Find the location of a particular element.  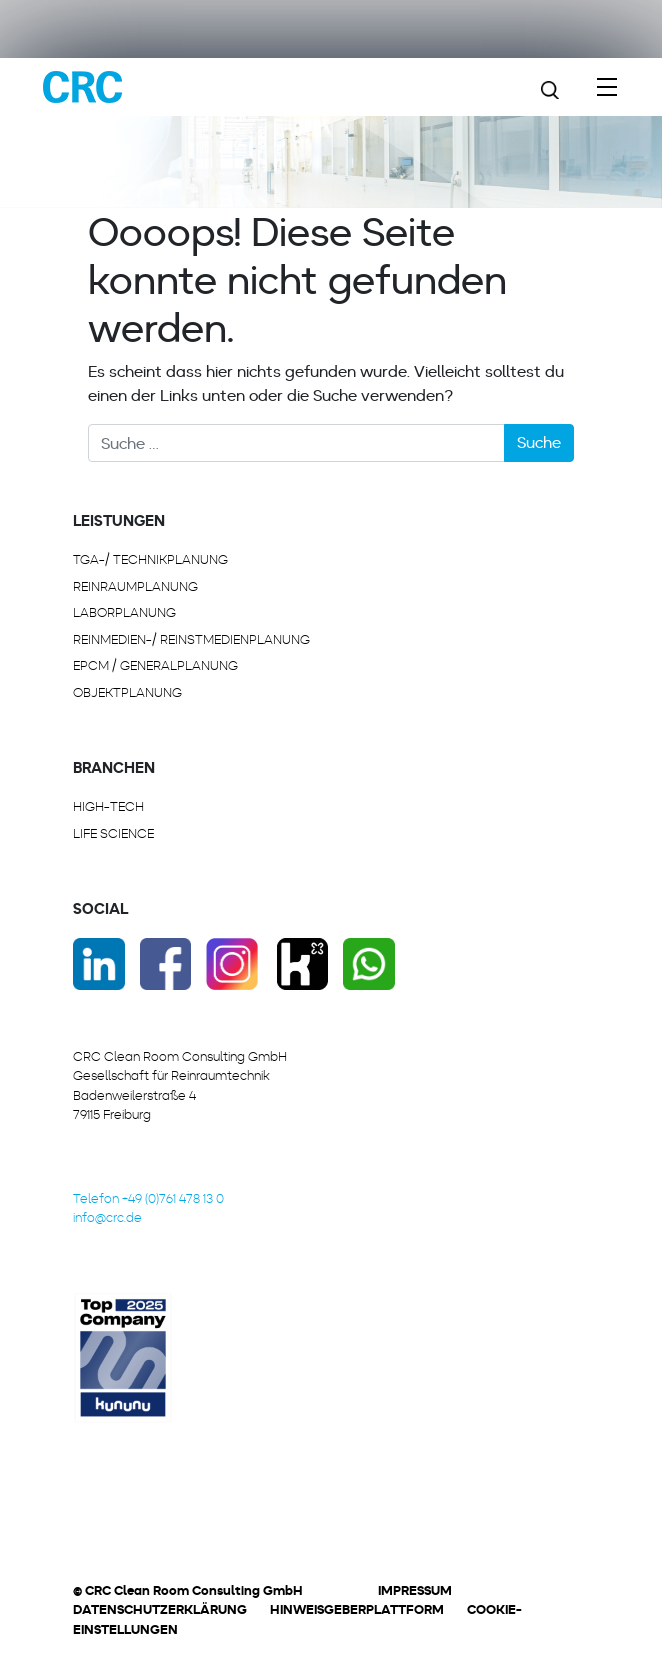

REINRAUMPLANUNG is located at coordinates (135, 586).